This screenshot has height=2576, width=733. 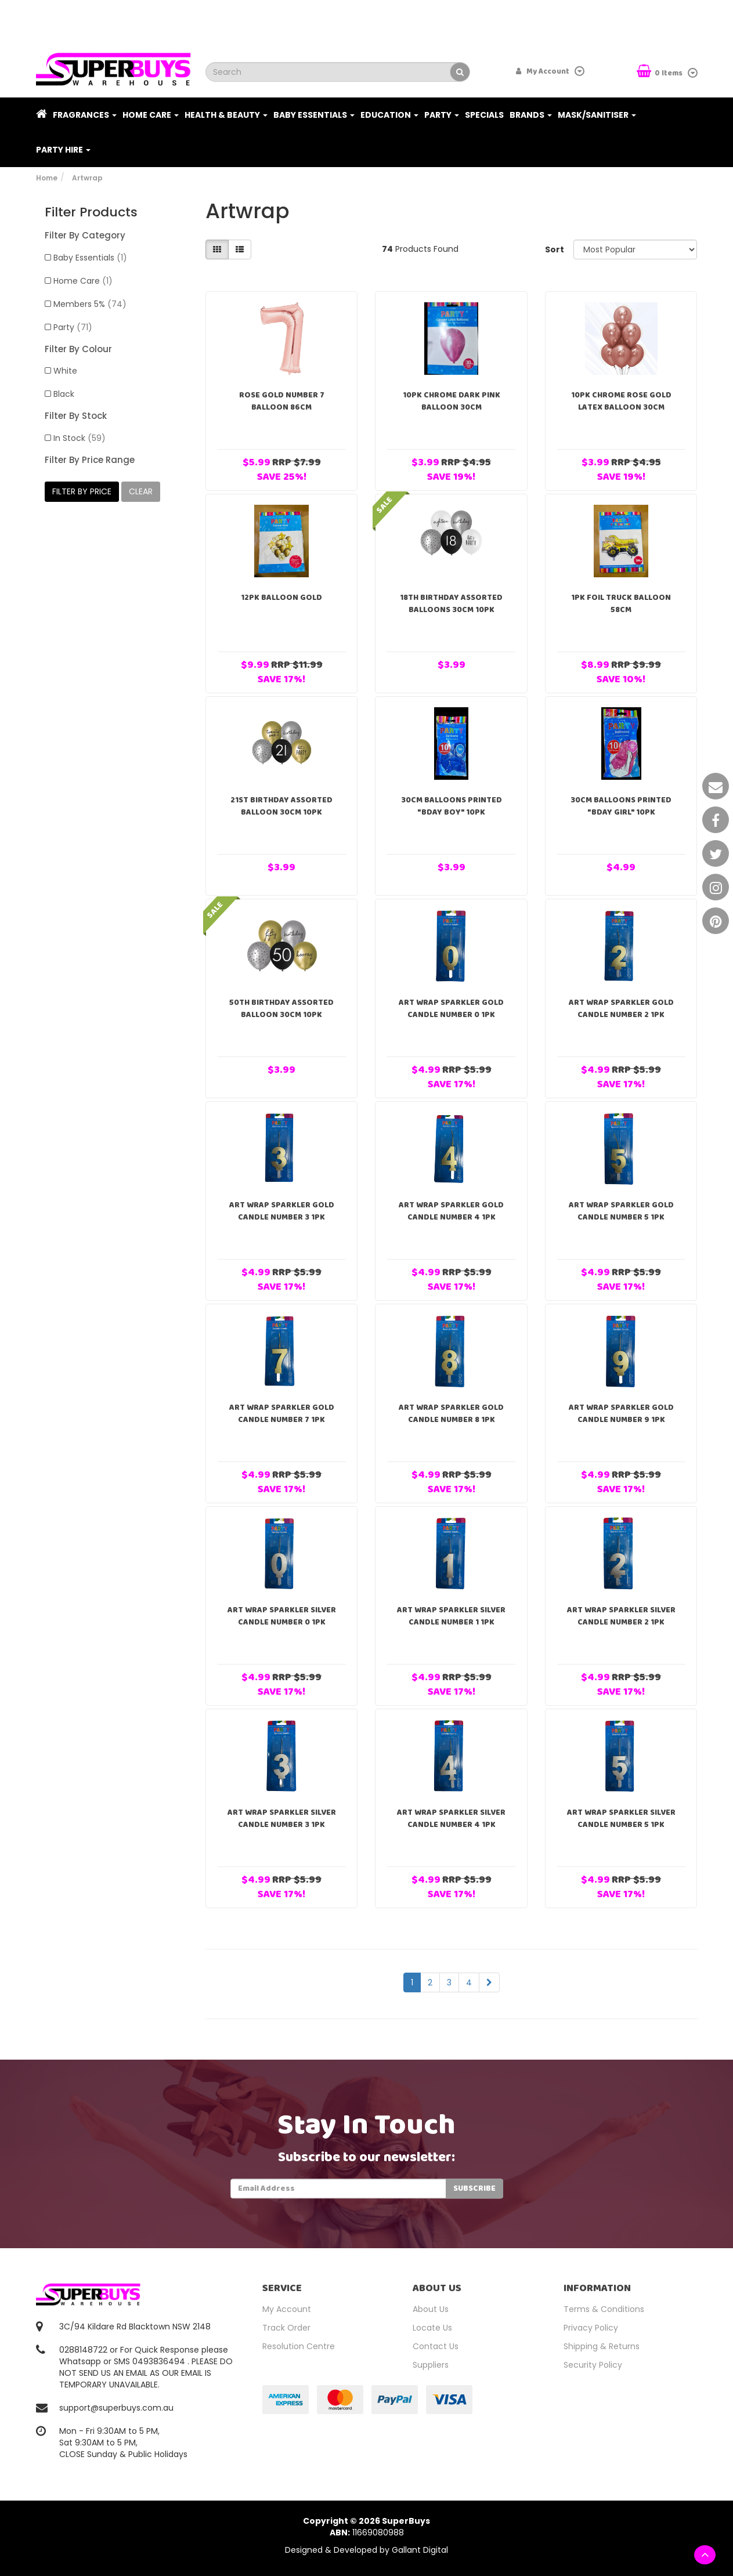 I want to click on Art Wrap Sparkler Silver Candle Number 0 1PK, so click(x=282, y=1616).